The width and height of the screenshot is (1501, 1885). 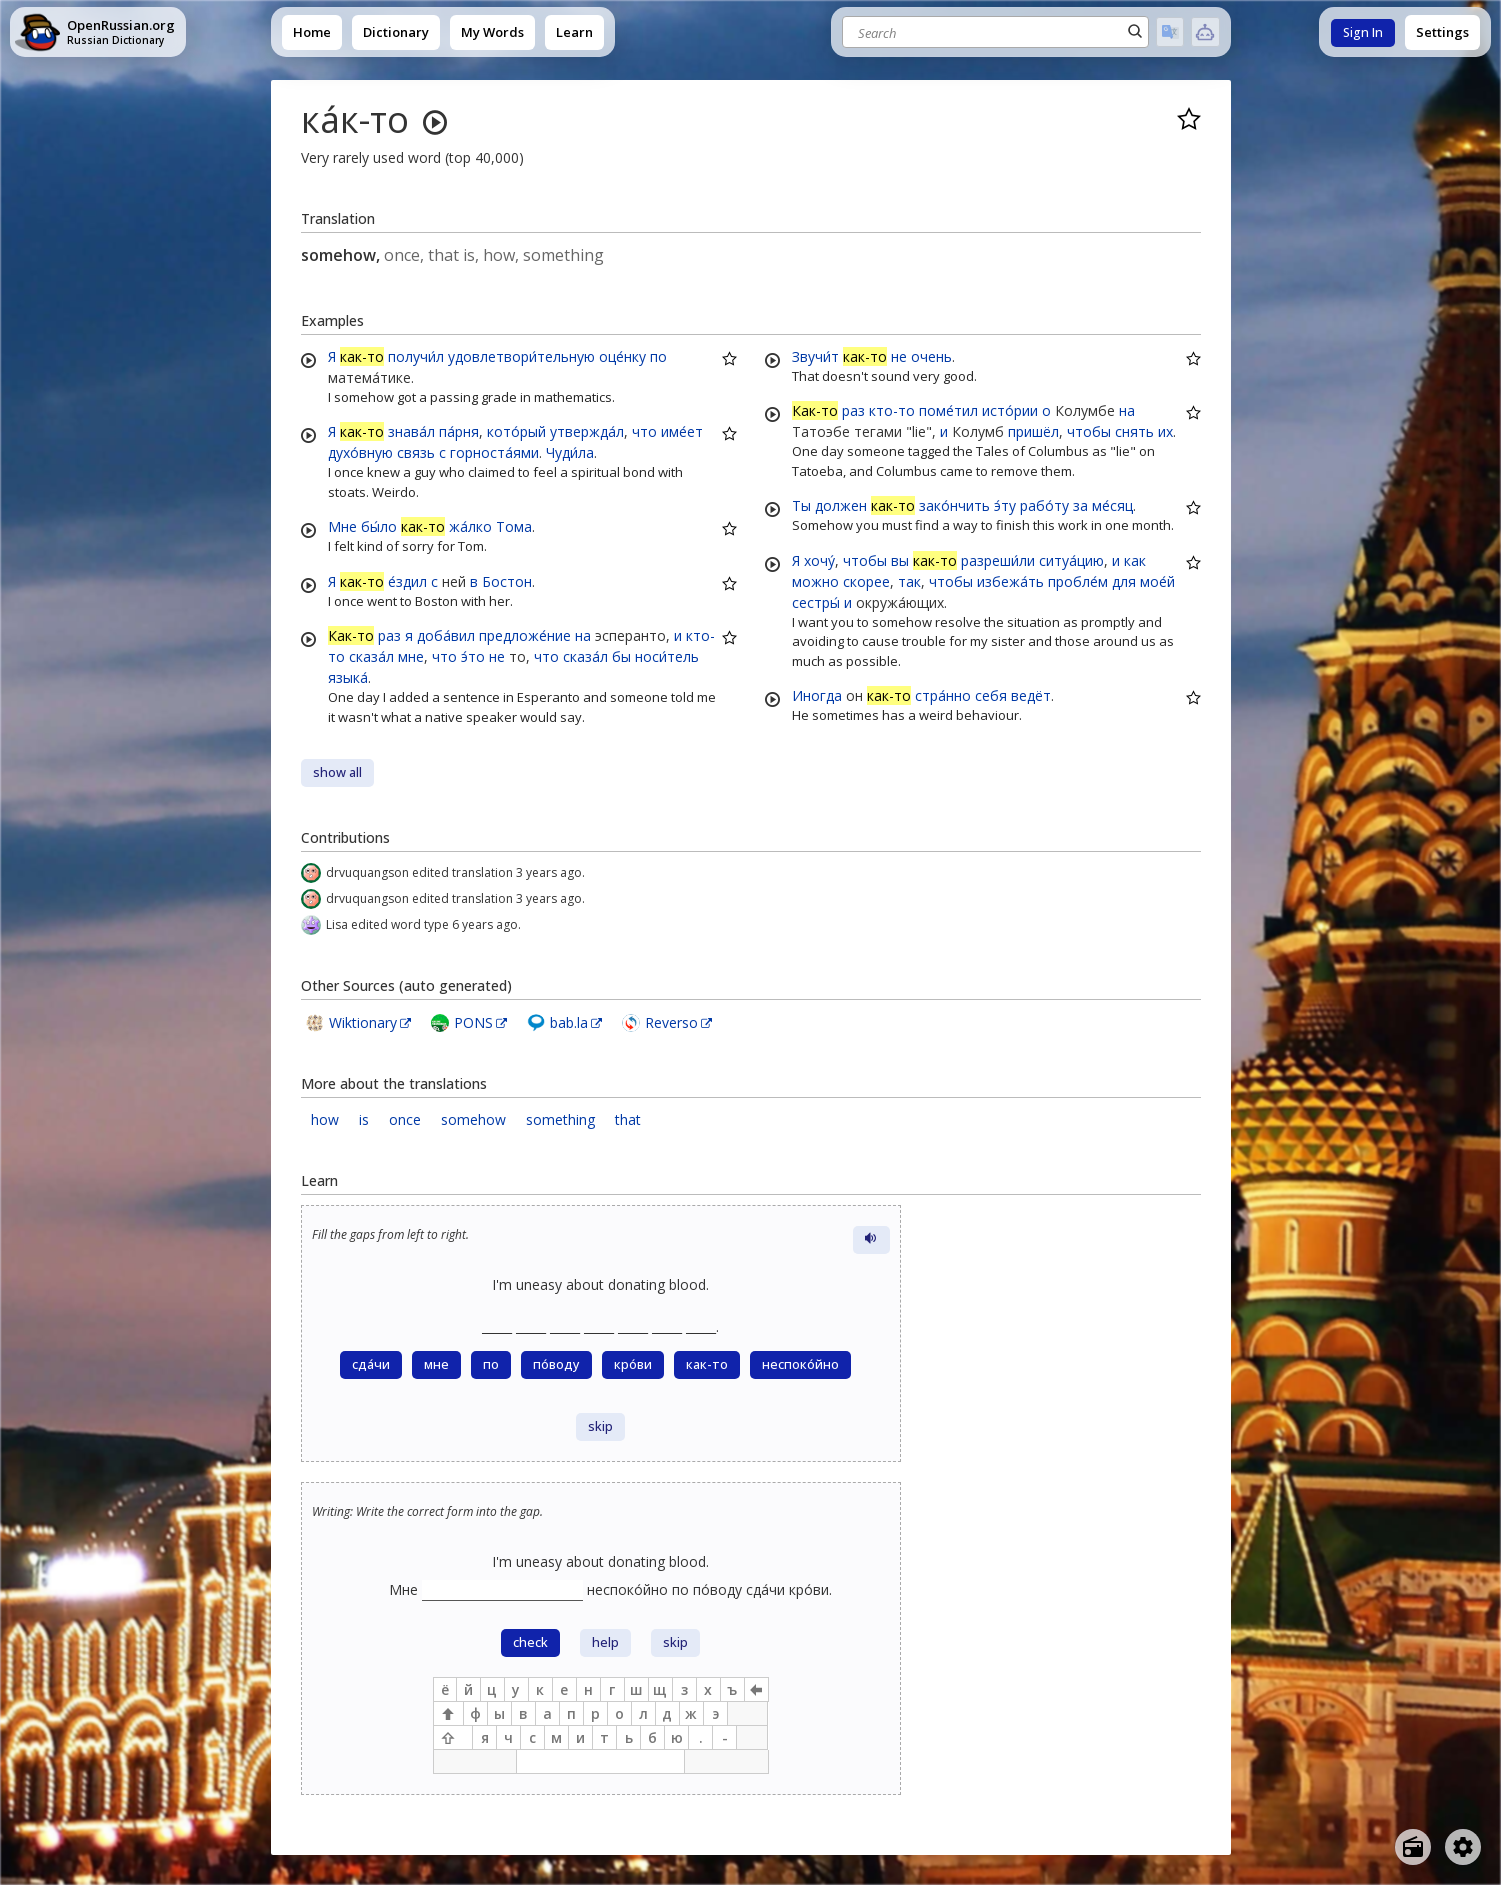 What do you see at coordinates (998, 560) in the screenshot?
I see `разреши́ли` at bounding box center [998, 560].